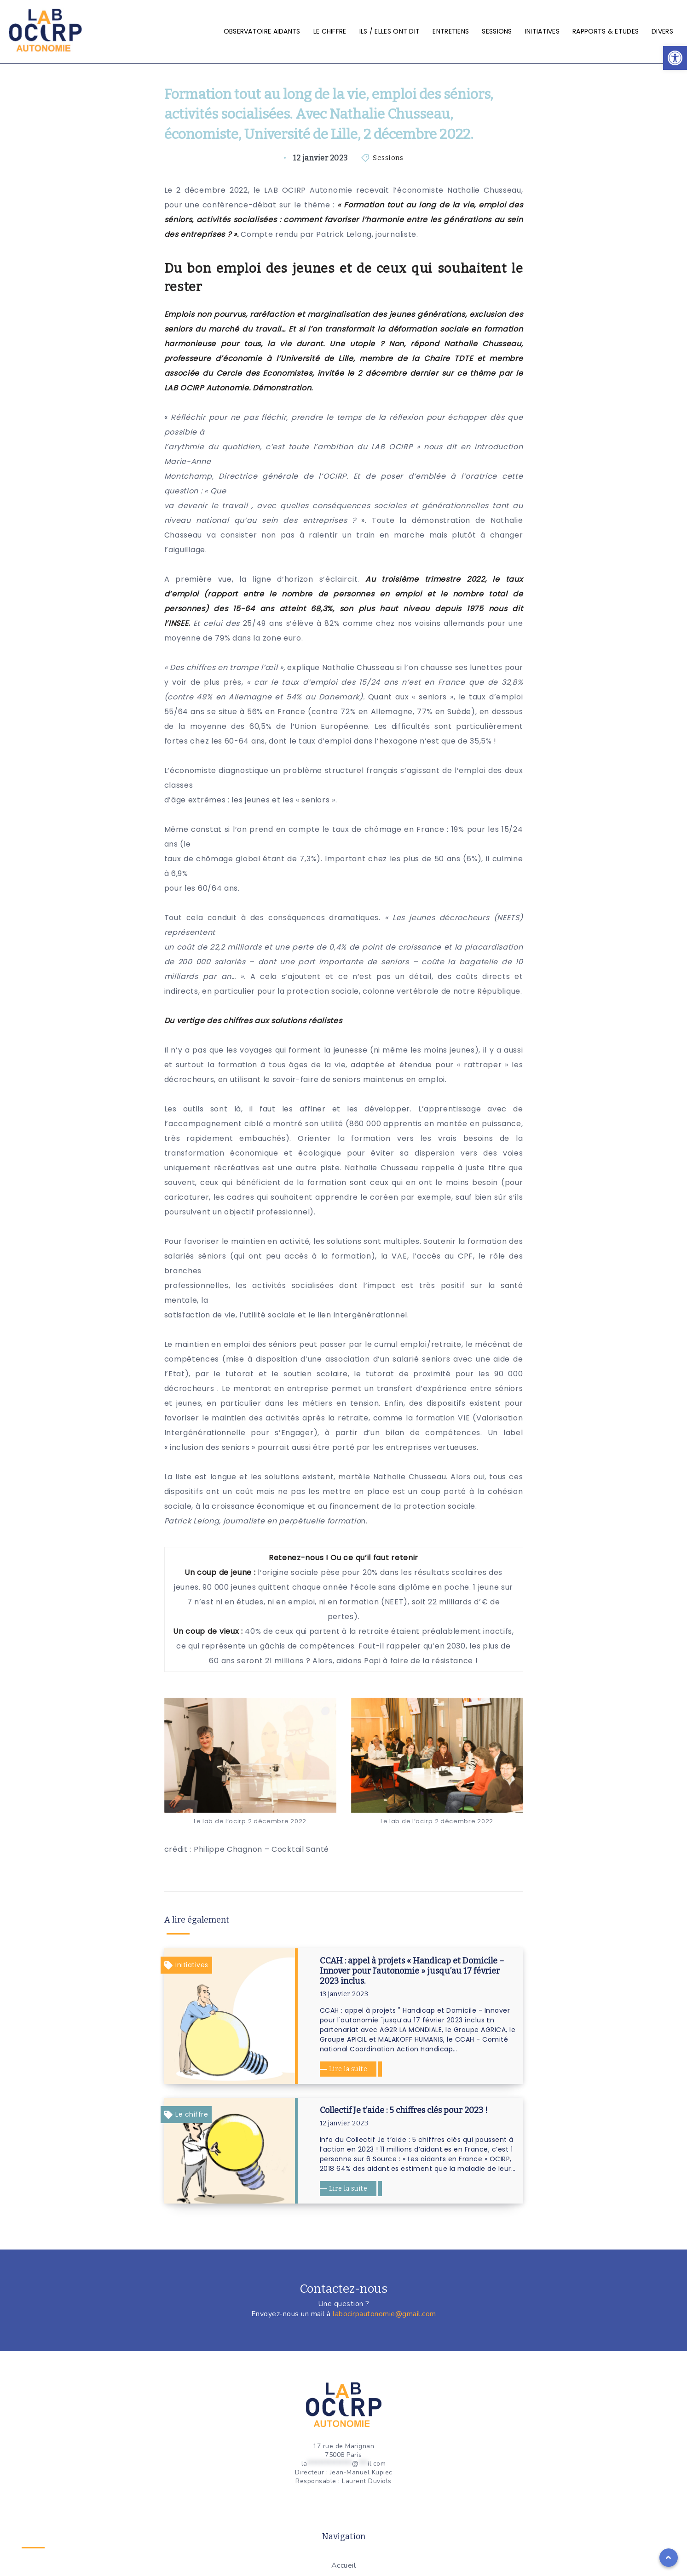 The image size is (687, 2576). I want to click on Sessions, so click(497, 31).